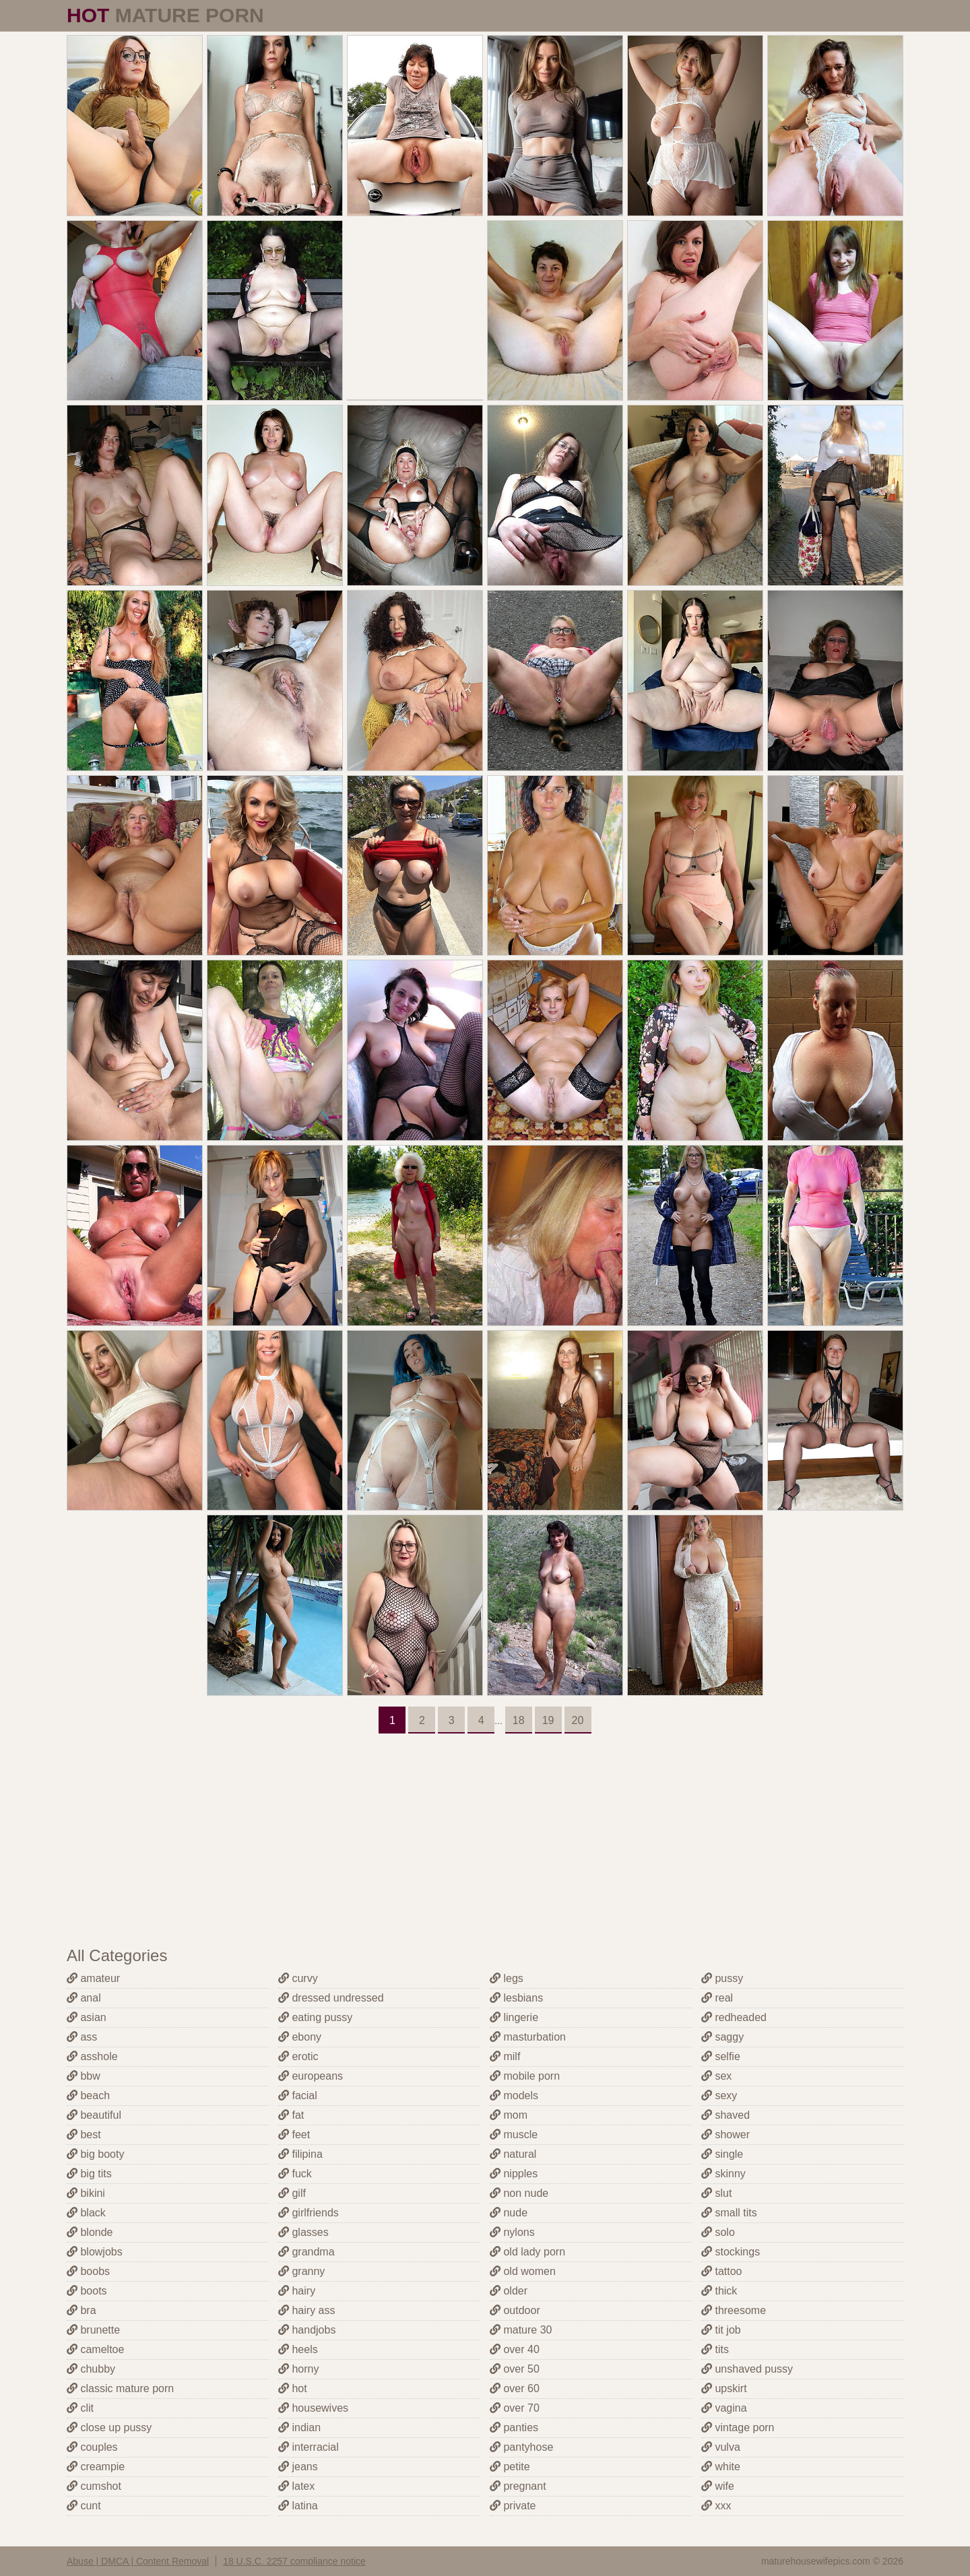 The width and height of the screenshot is (970, 2576). What do you see at coordinates (90, 2232) in the screenshot?
I see `blonde` at bounding box center [90, 2232].